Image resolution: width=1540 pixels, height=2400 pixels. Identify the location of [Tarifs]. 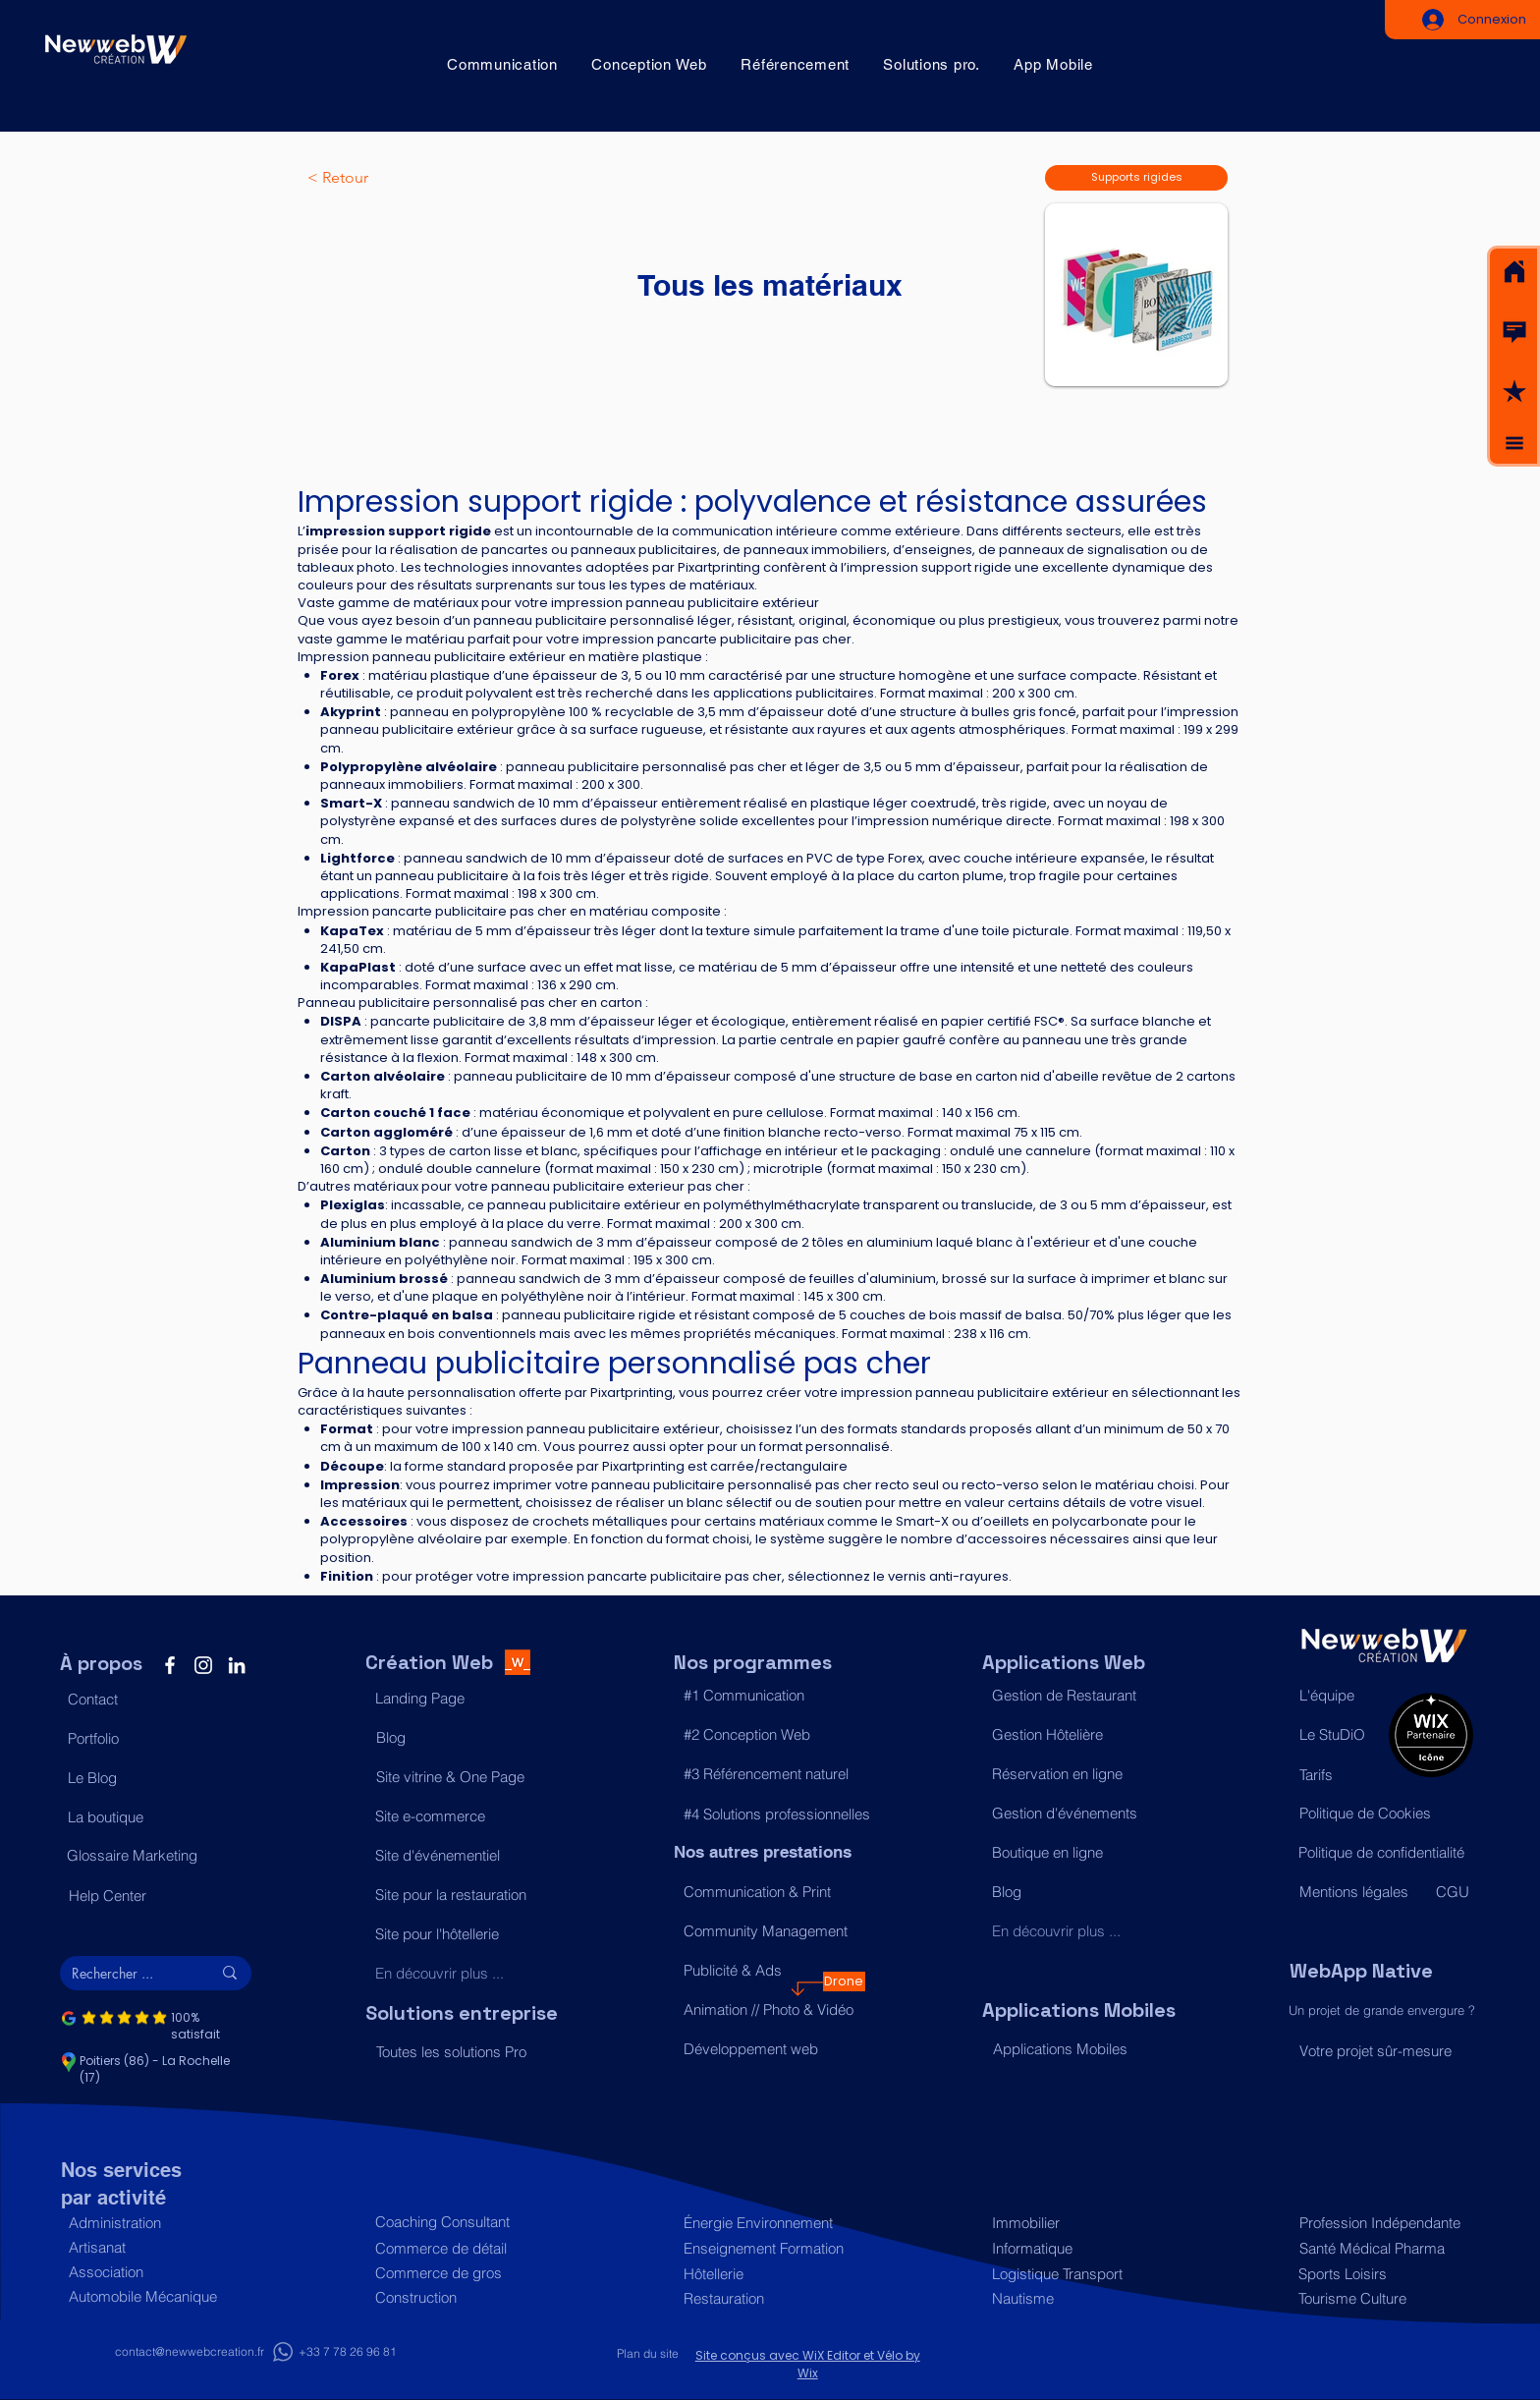
(1339, 1775).